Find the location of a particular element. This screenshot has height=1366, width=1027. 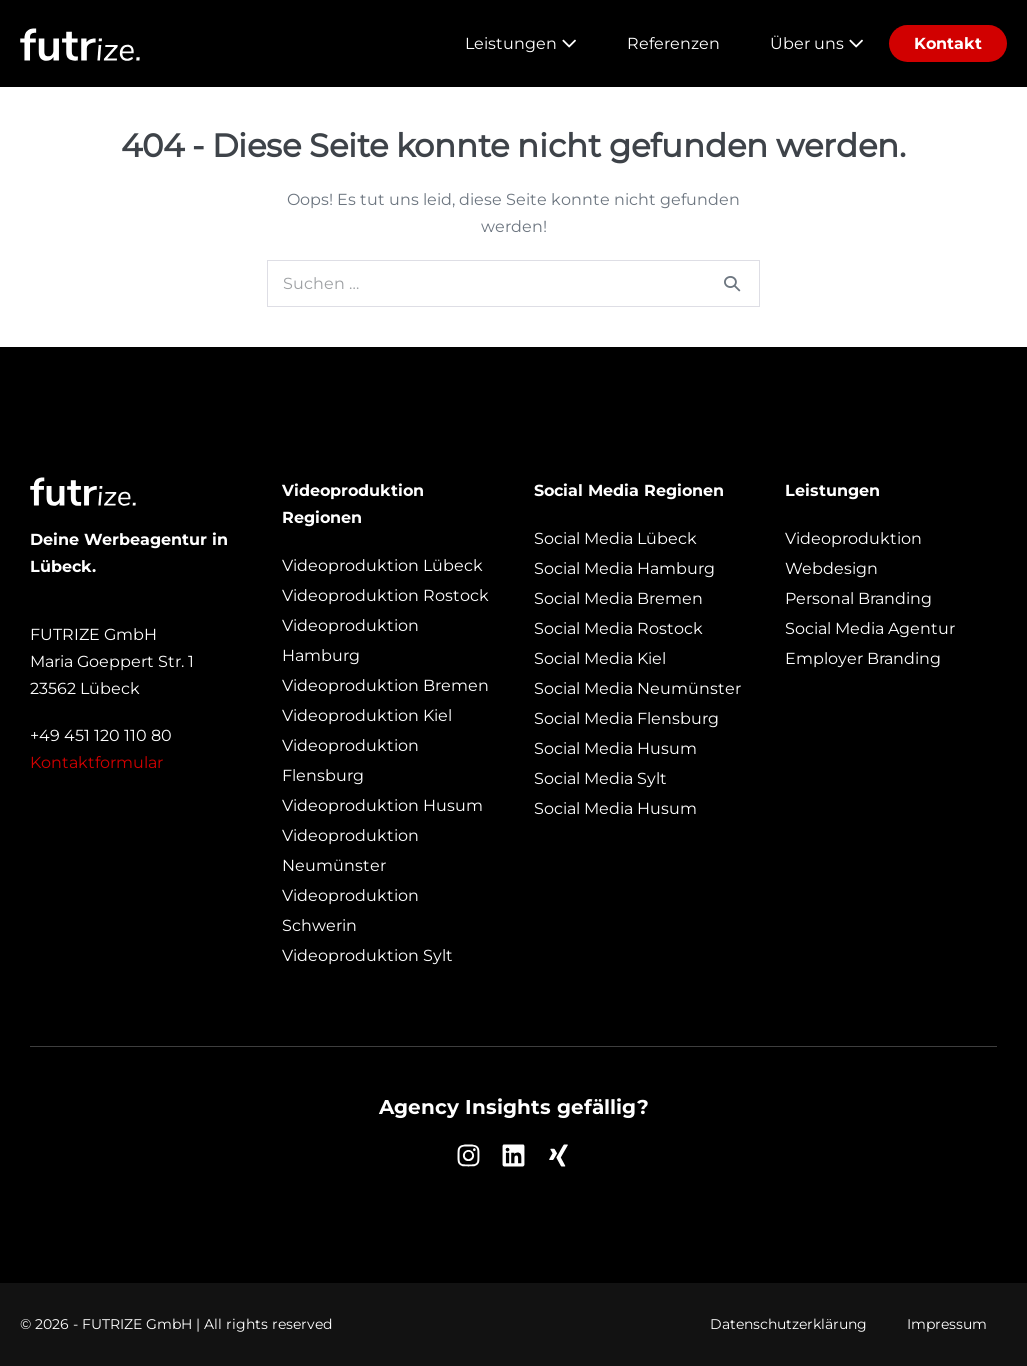

Videoproduktion Rostock is located at coordinates (385, 595).